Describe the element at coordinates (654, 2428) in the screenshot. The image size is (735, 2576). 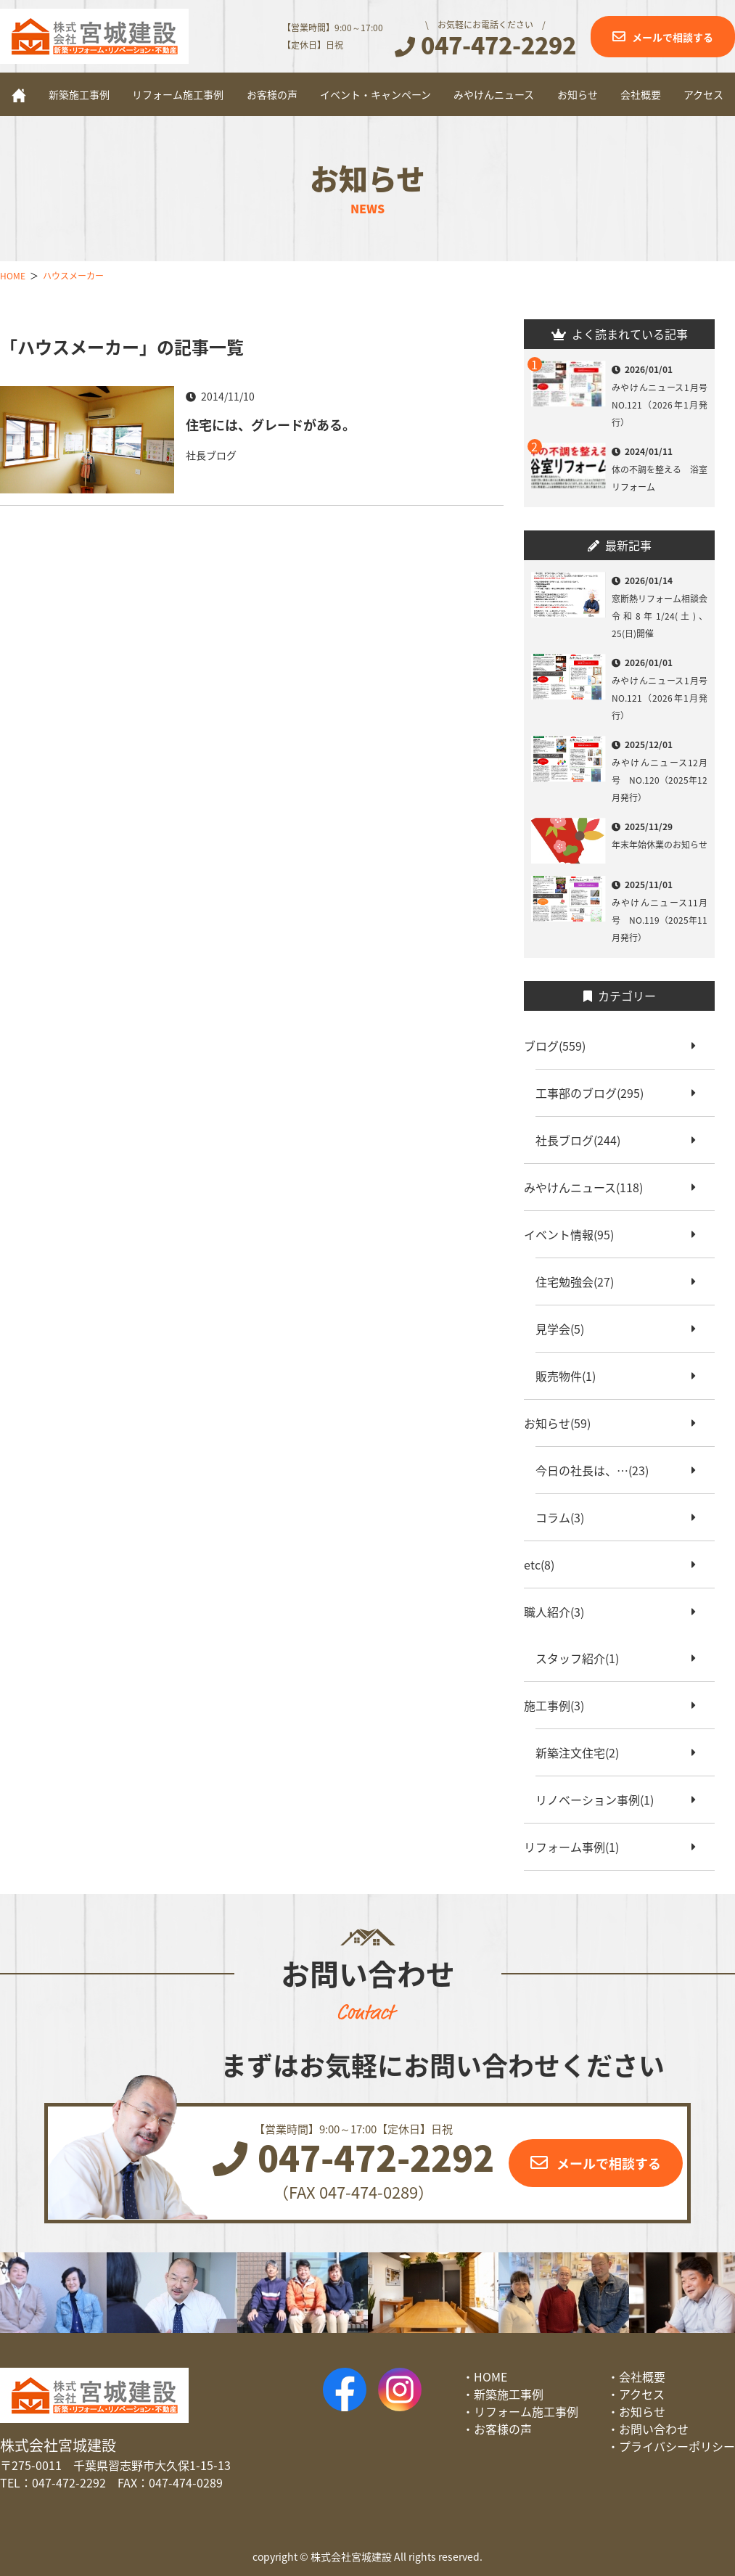
I see `お問い合わせ` at that location.